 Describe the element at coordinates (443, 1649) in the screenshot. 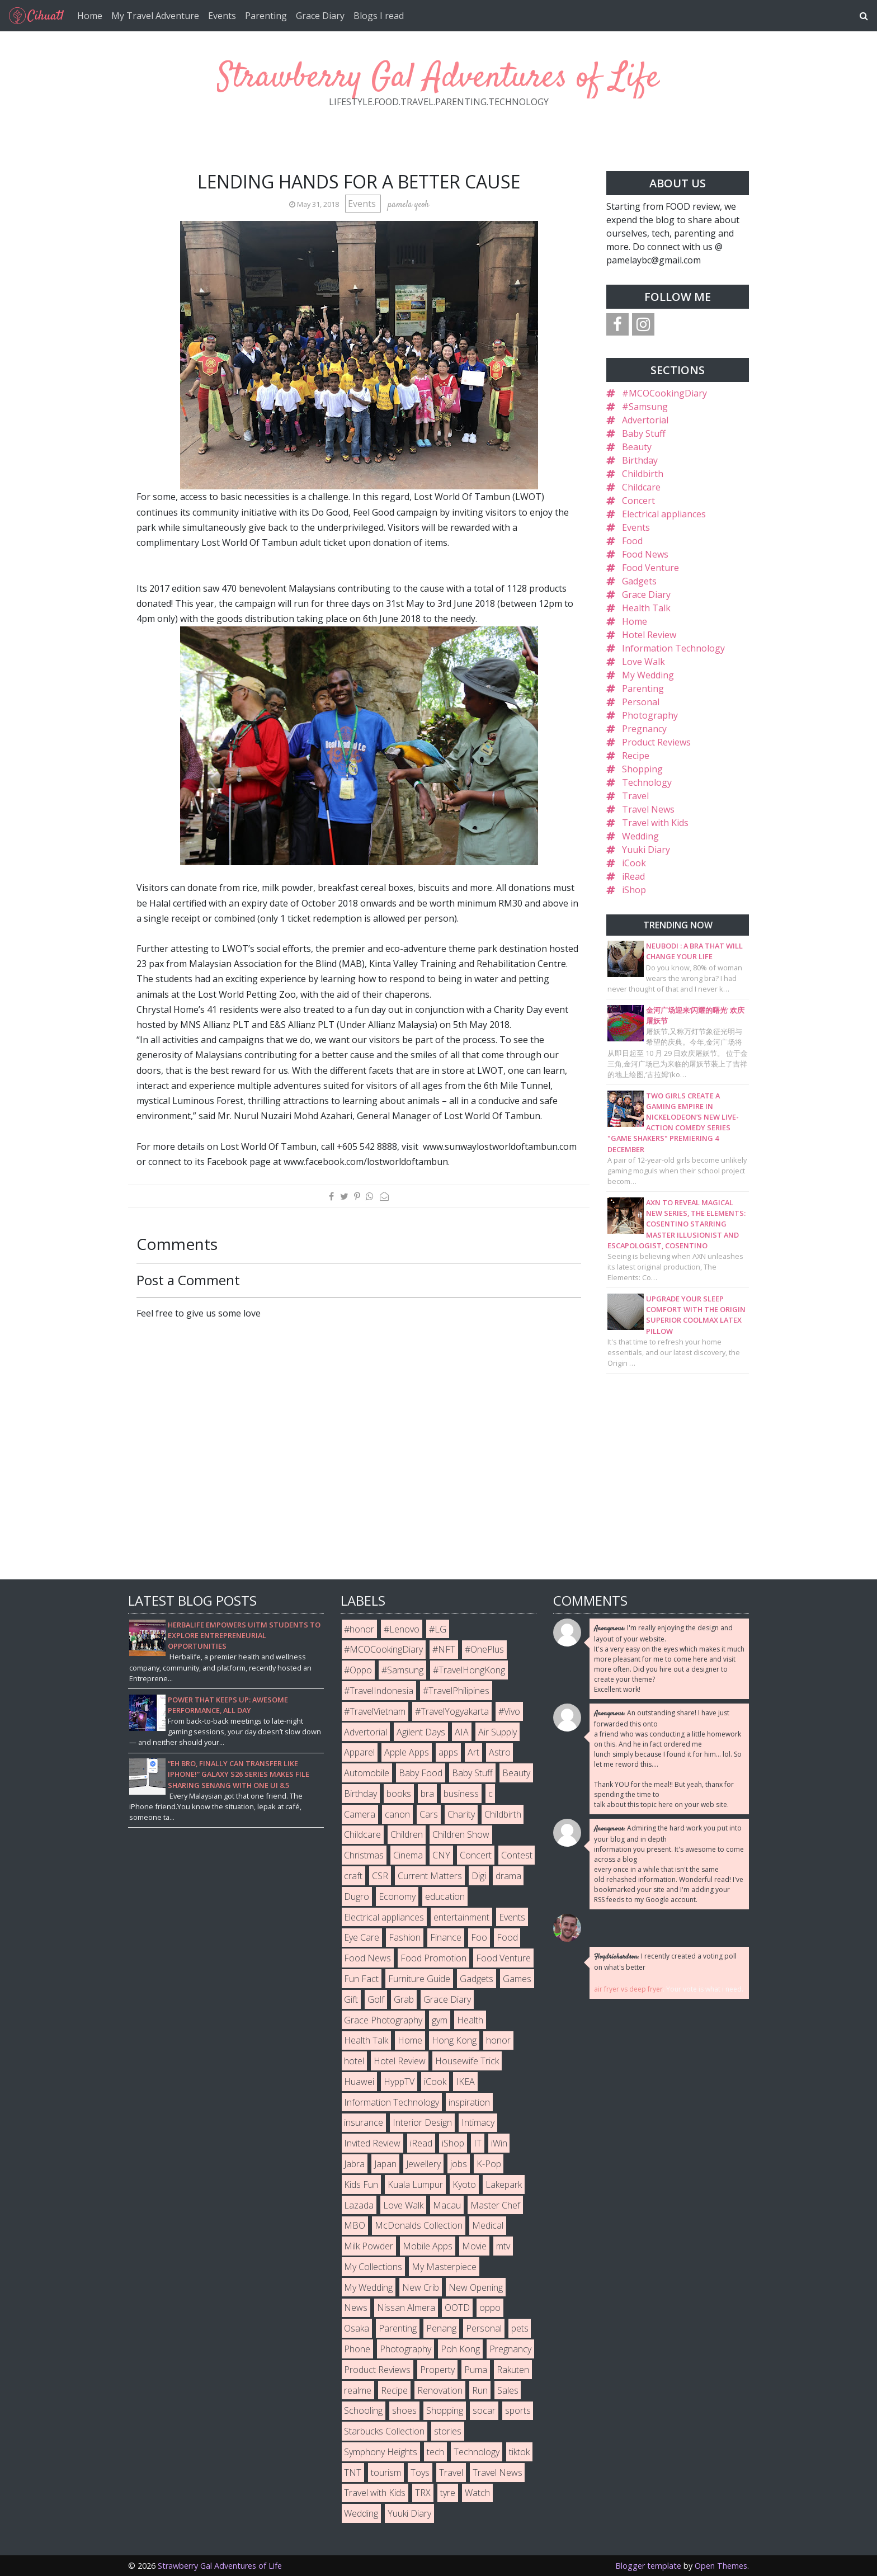

I see `#NFT` at that location.